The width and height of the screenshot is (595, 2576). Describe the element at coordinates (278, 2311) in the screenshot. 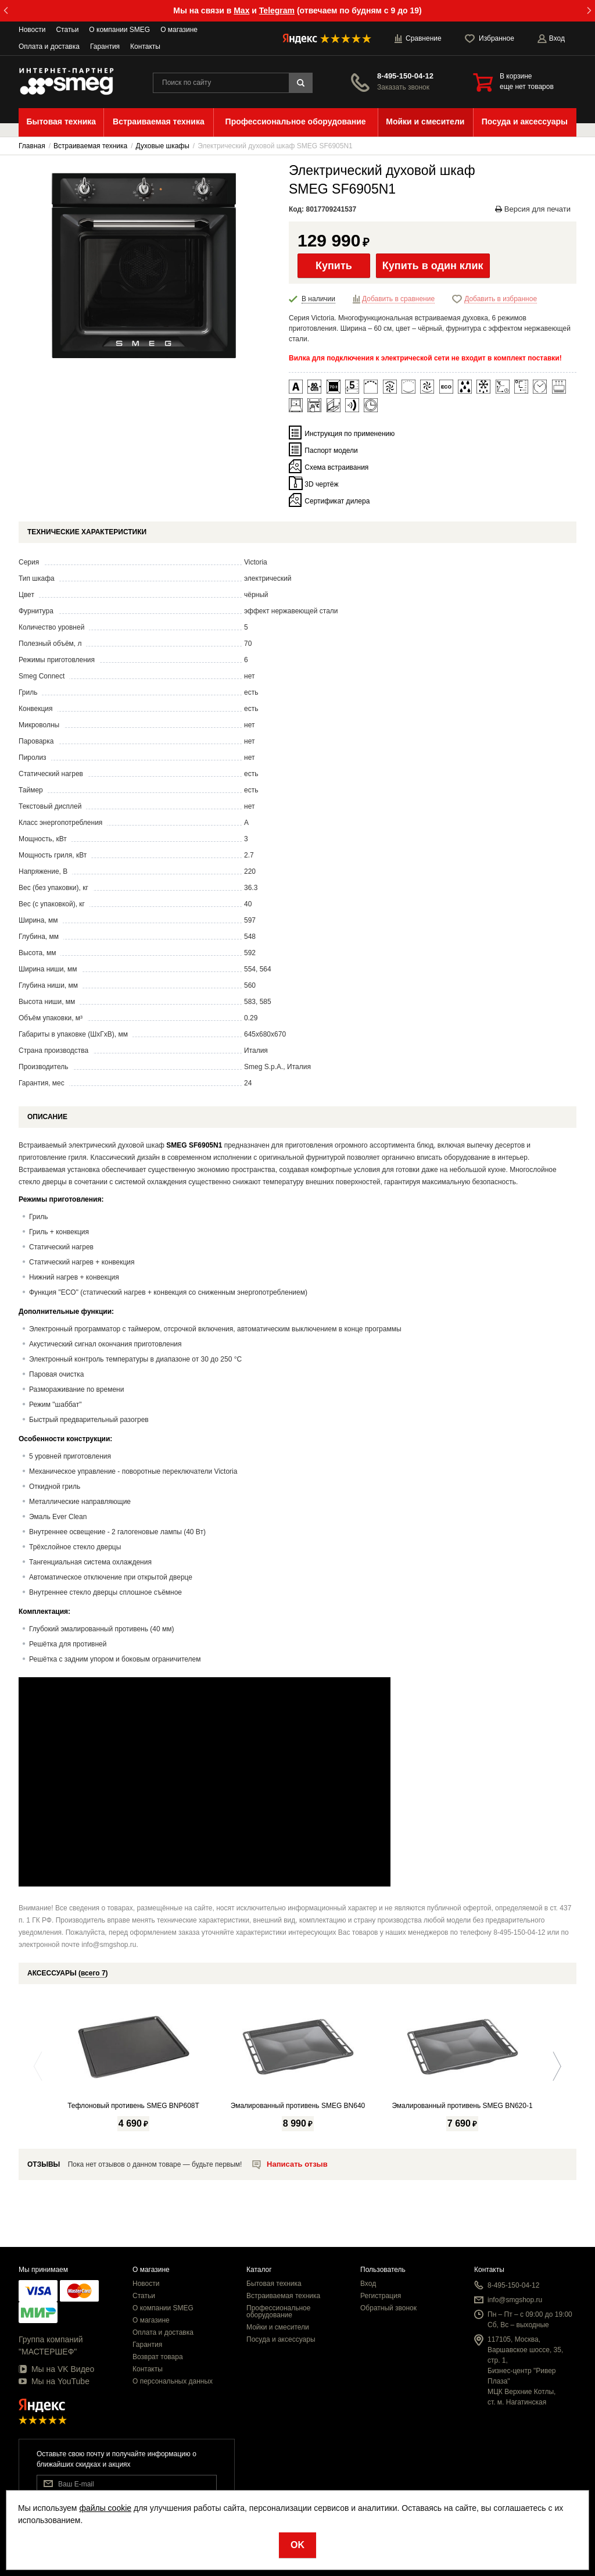

I see `Профессиональное оборудование` at that location.